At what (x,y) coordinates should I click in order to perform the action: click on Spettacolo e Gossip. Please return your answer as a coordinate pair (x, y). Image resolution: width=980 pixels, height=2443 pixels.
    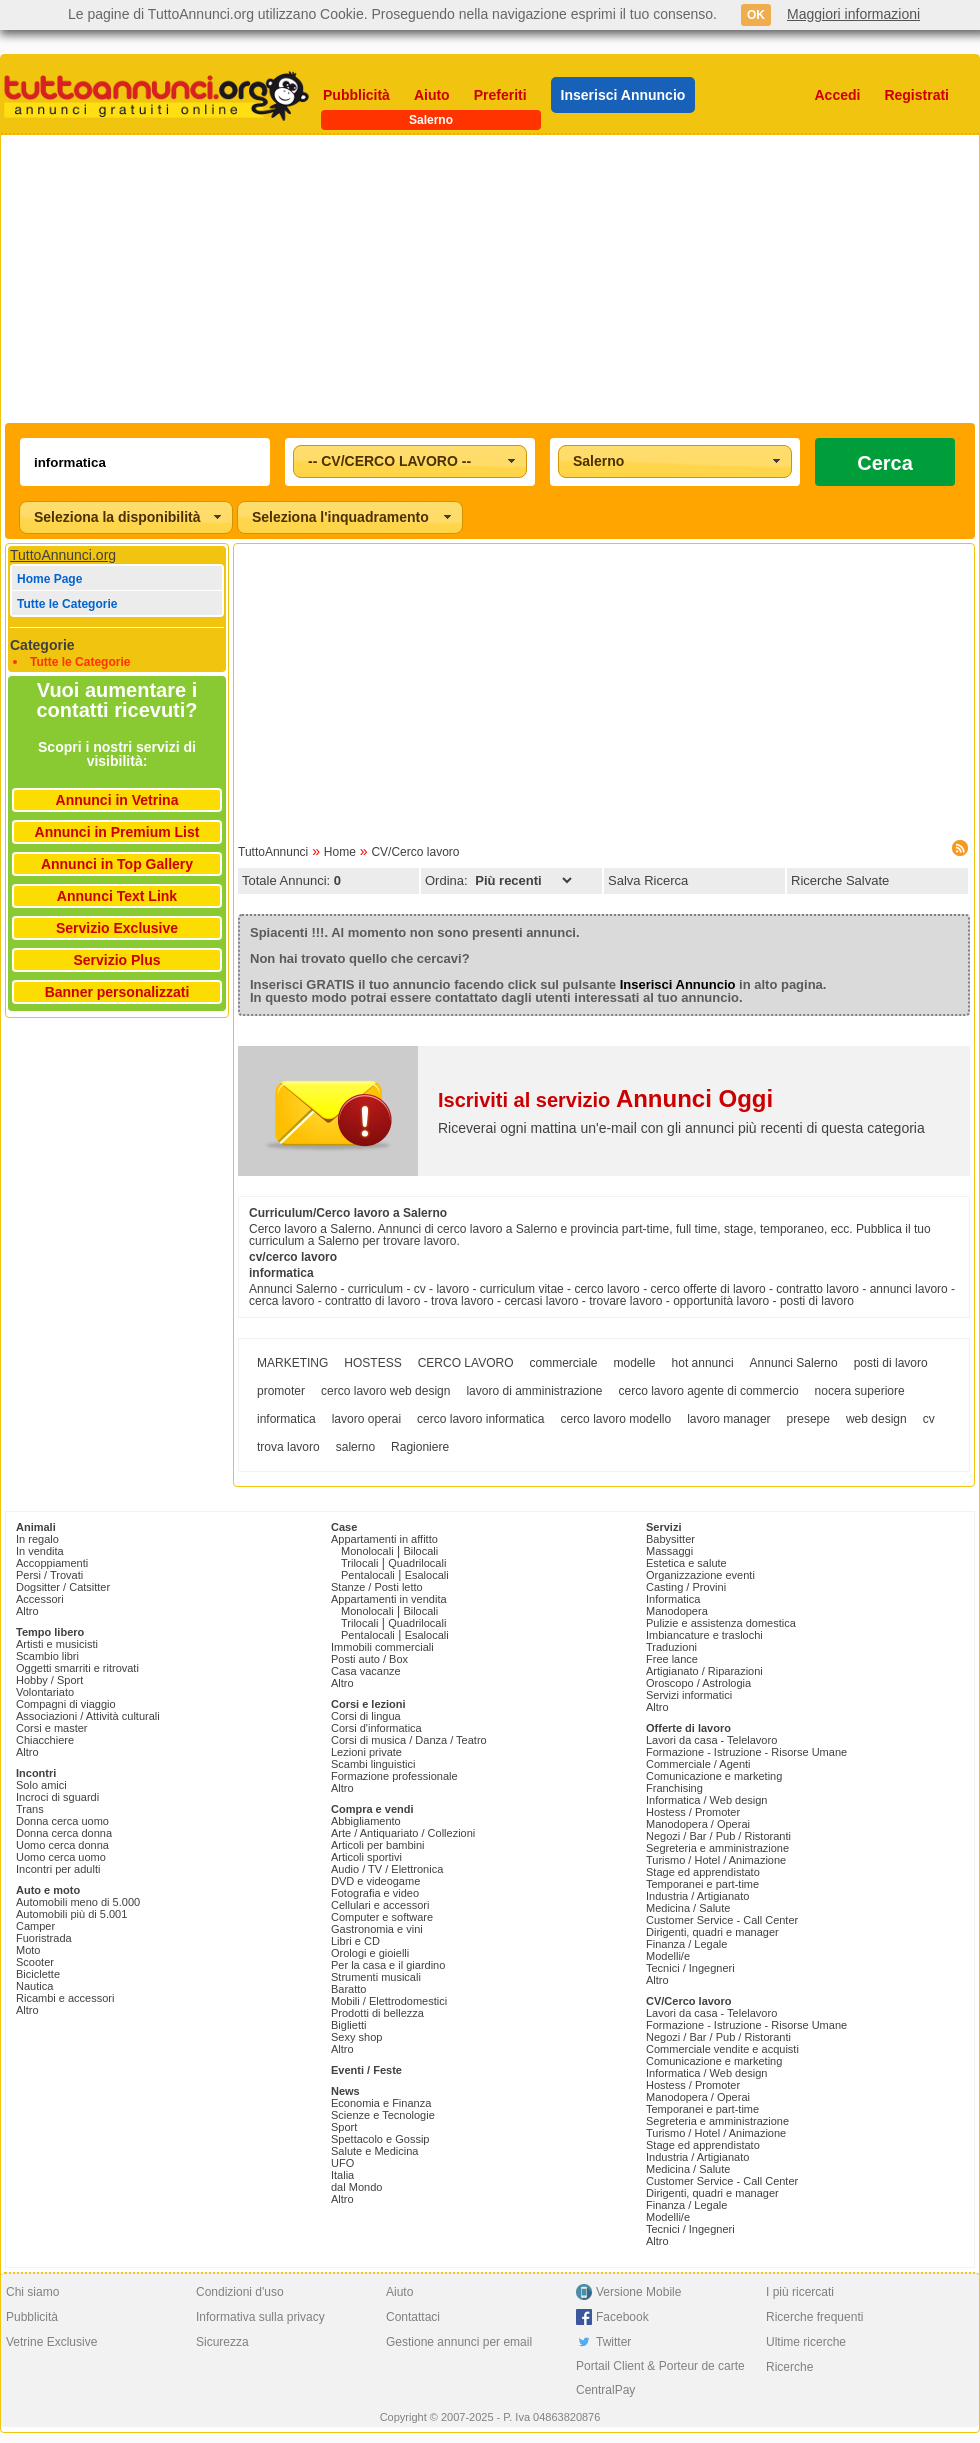
    Looking at the image, I should click on (380, 2139).